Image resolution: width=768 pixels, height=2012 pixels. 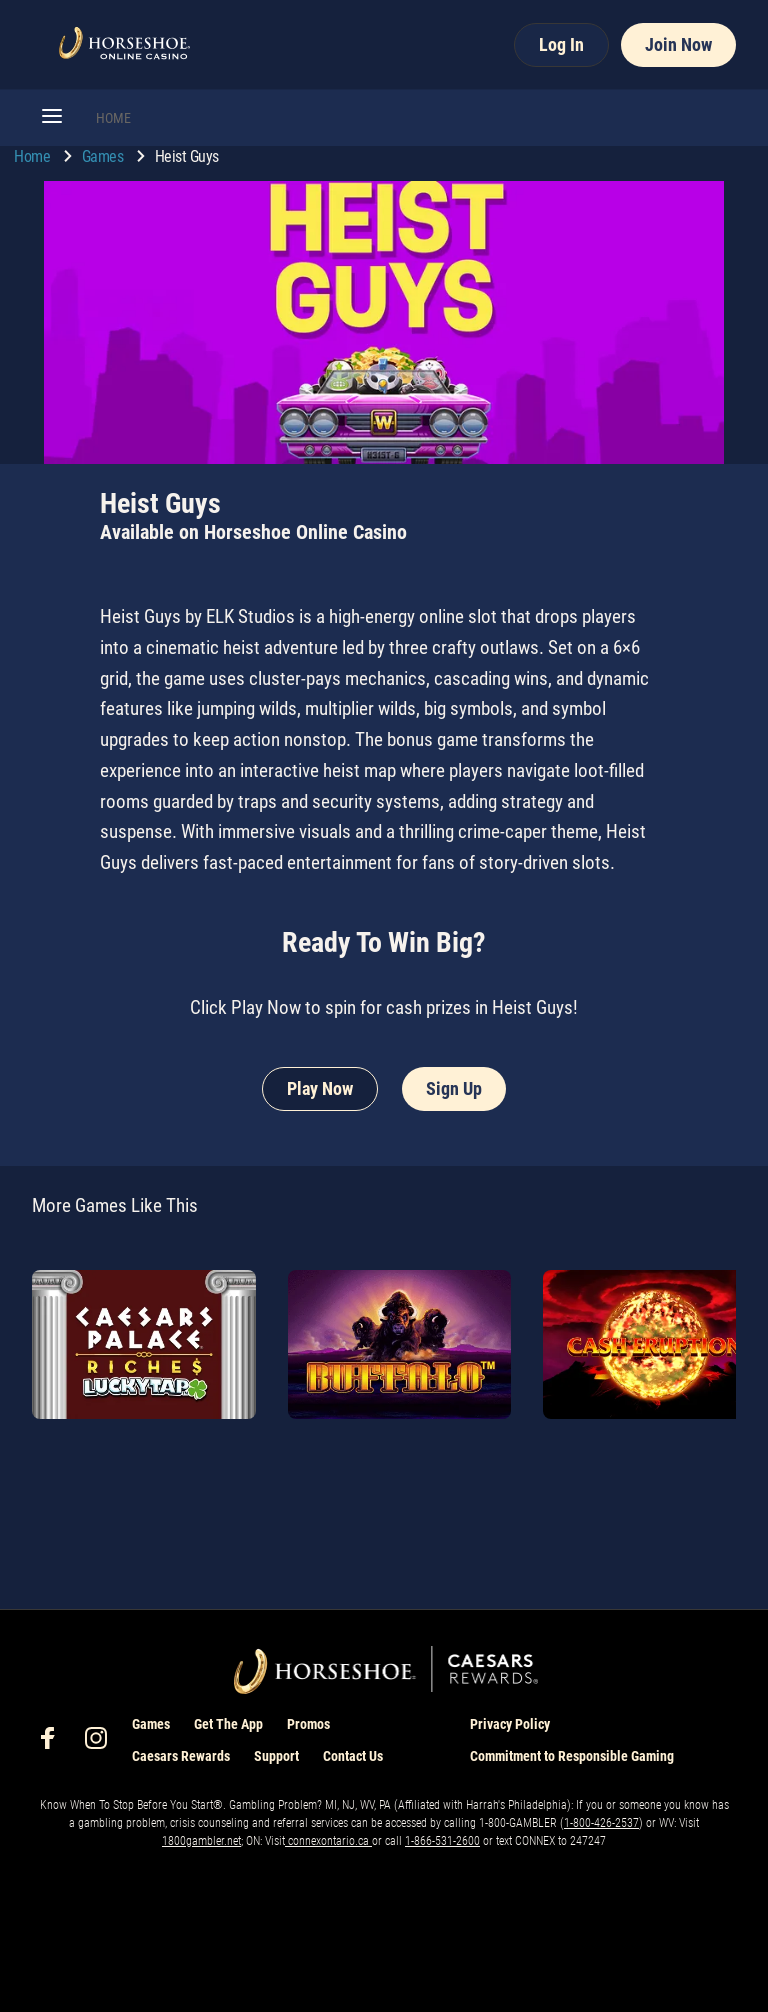 I want to click on Contact Us, so click(x=353, y=1756).